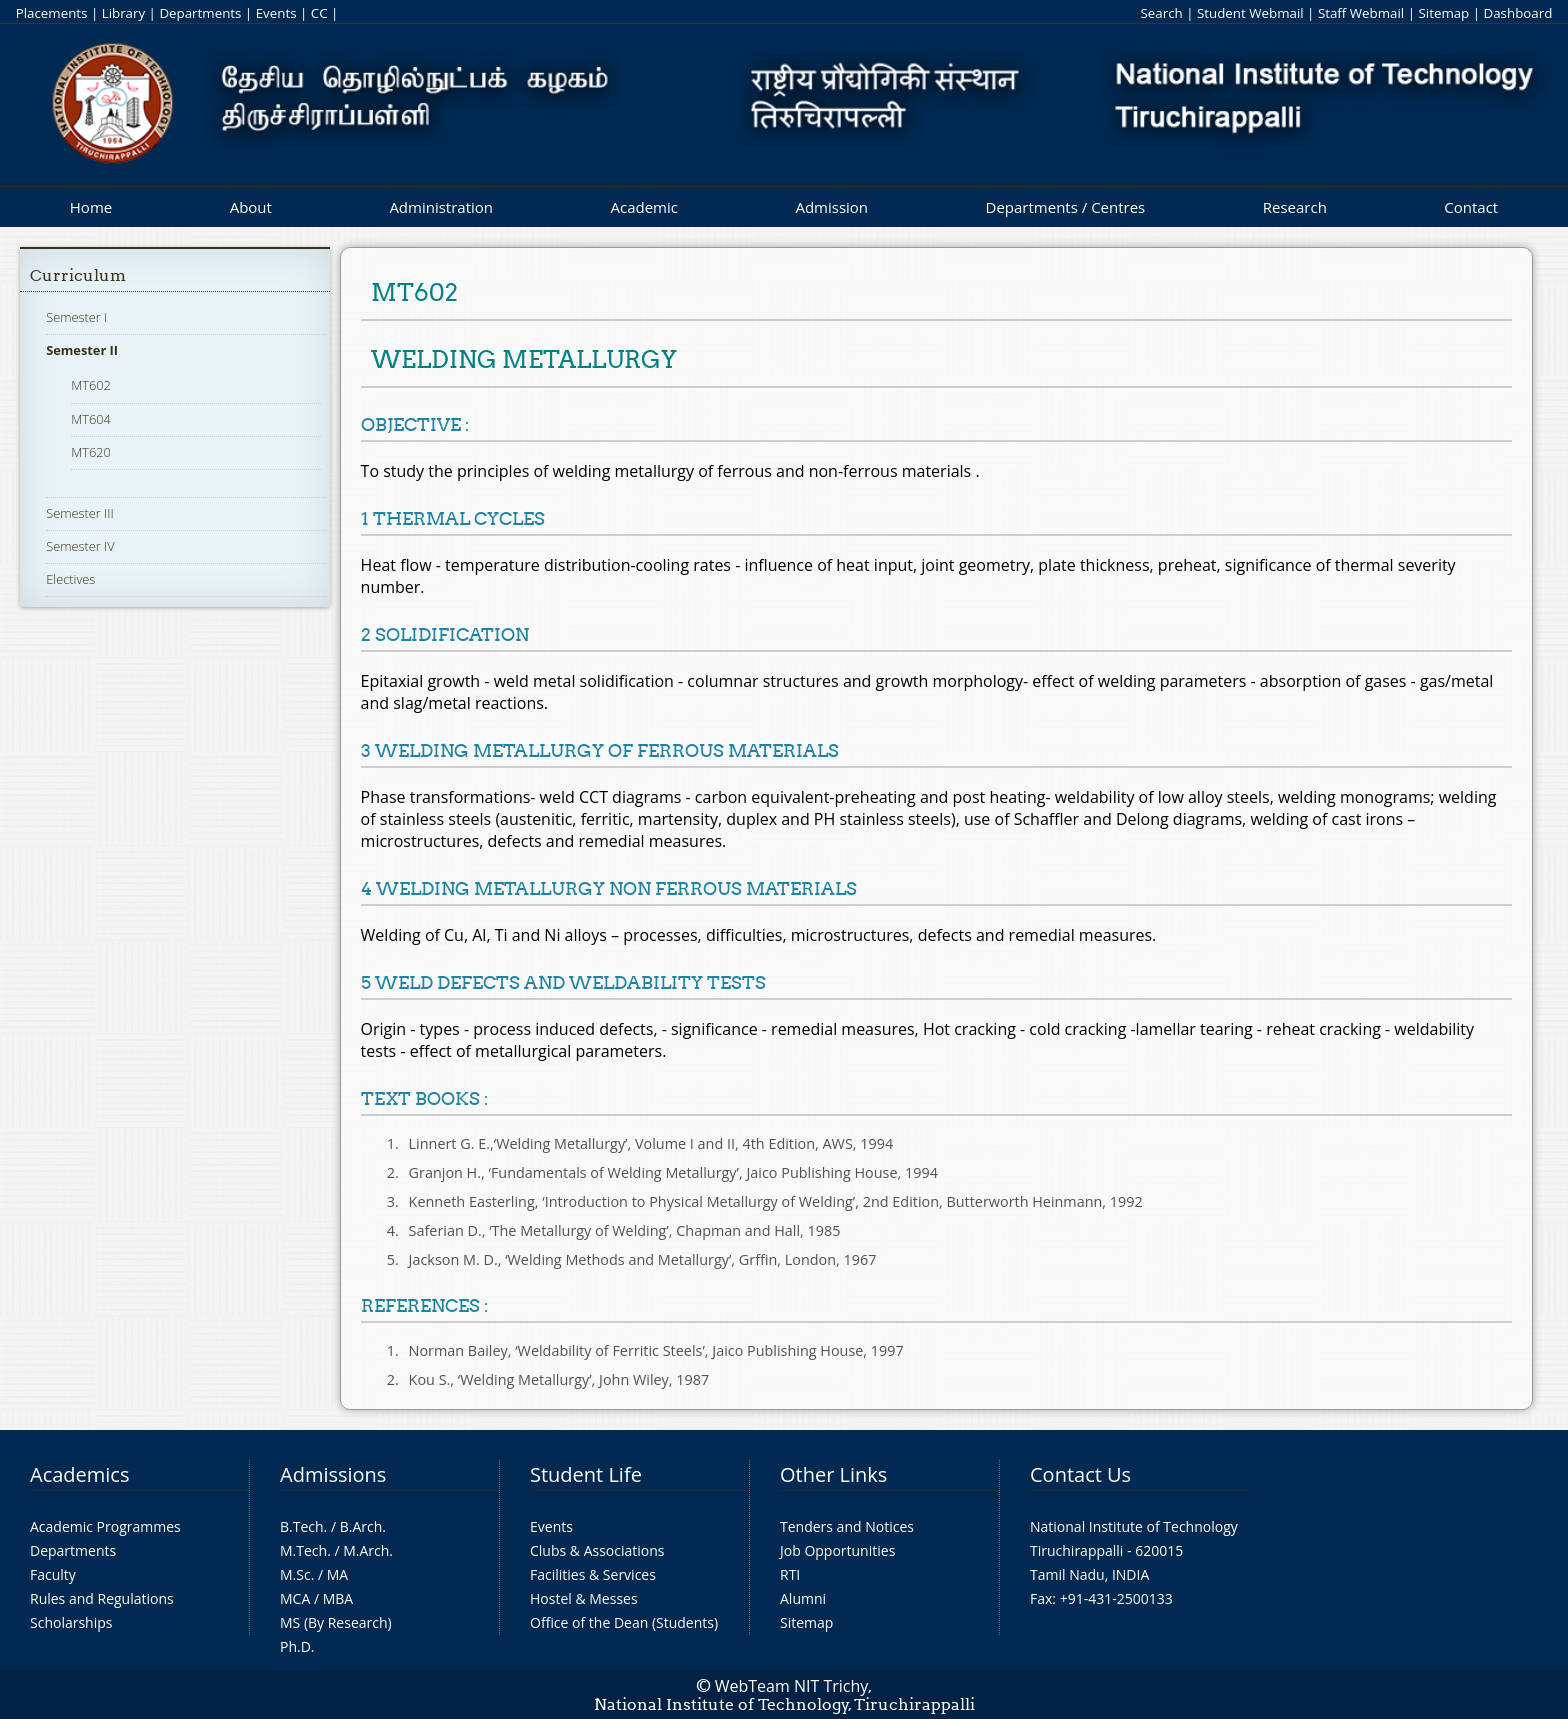 Image resolution: width=1568 pixels, height=1719 pixels. I want to click on Office of the Dean (Students), so click(624, 1622).